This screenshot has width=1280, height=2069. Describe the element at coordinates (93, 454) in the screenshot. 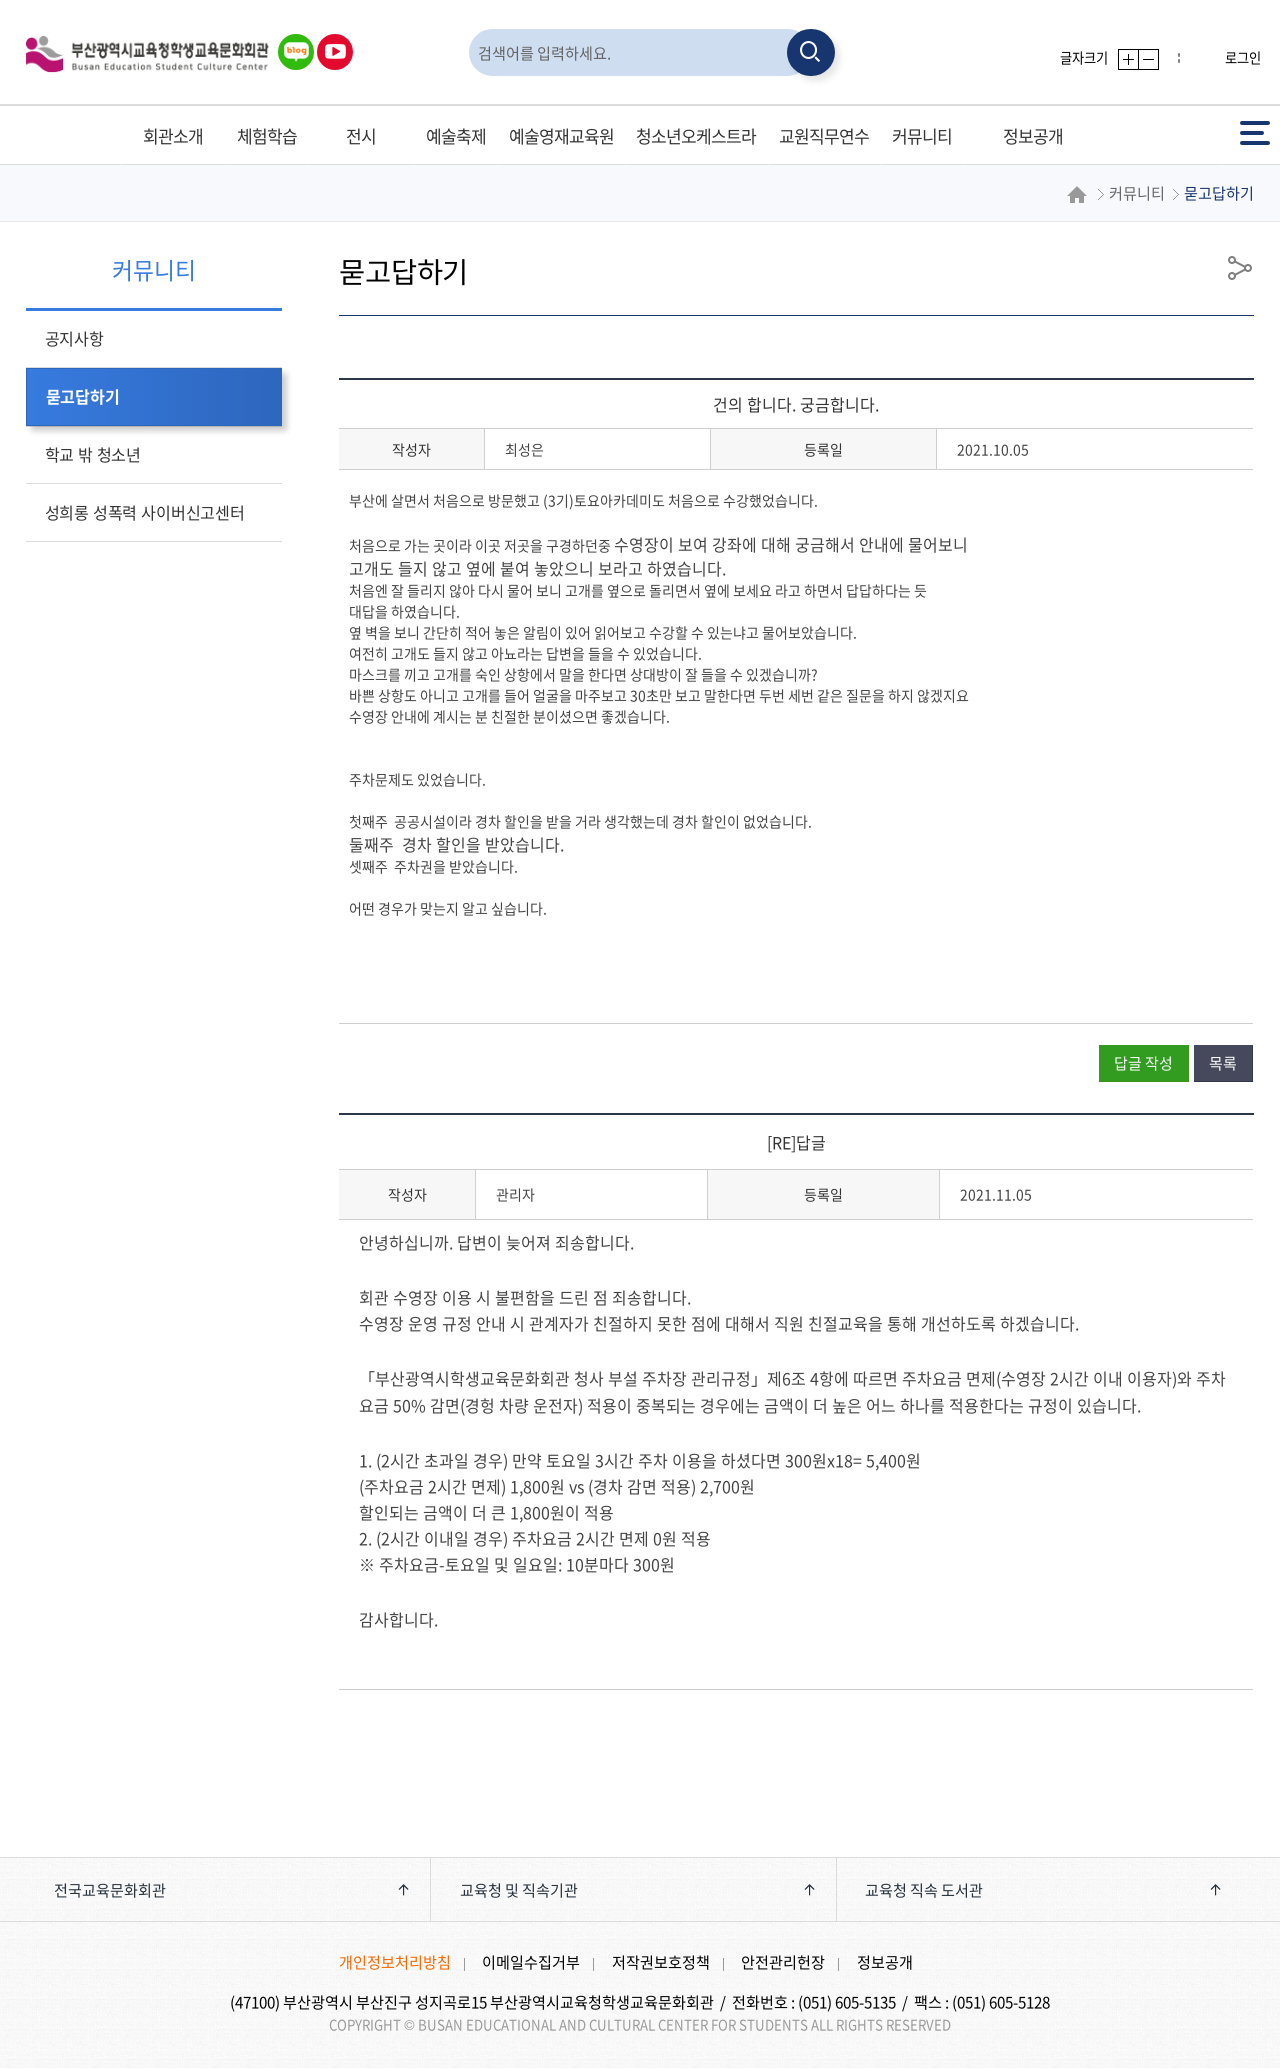

I see `학교 밖 청소년` at that location.